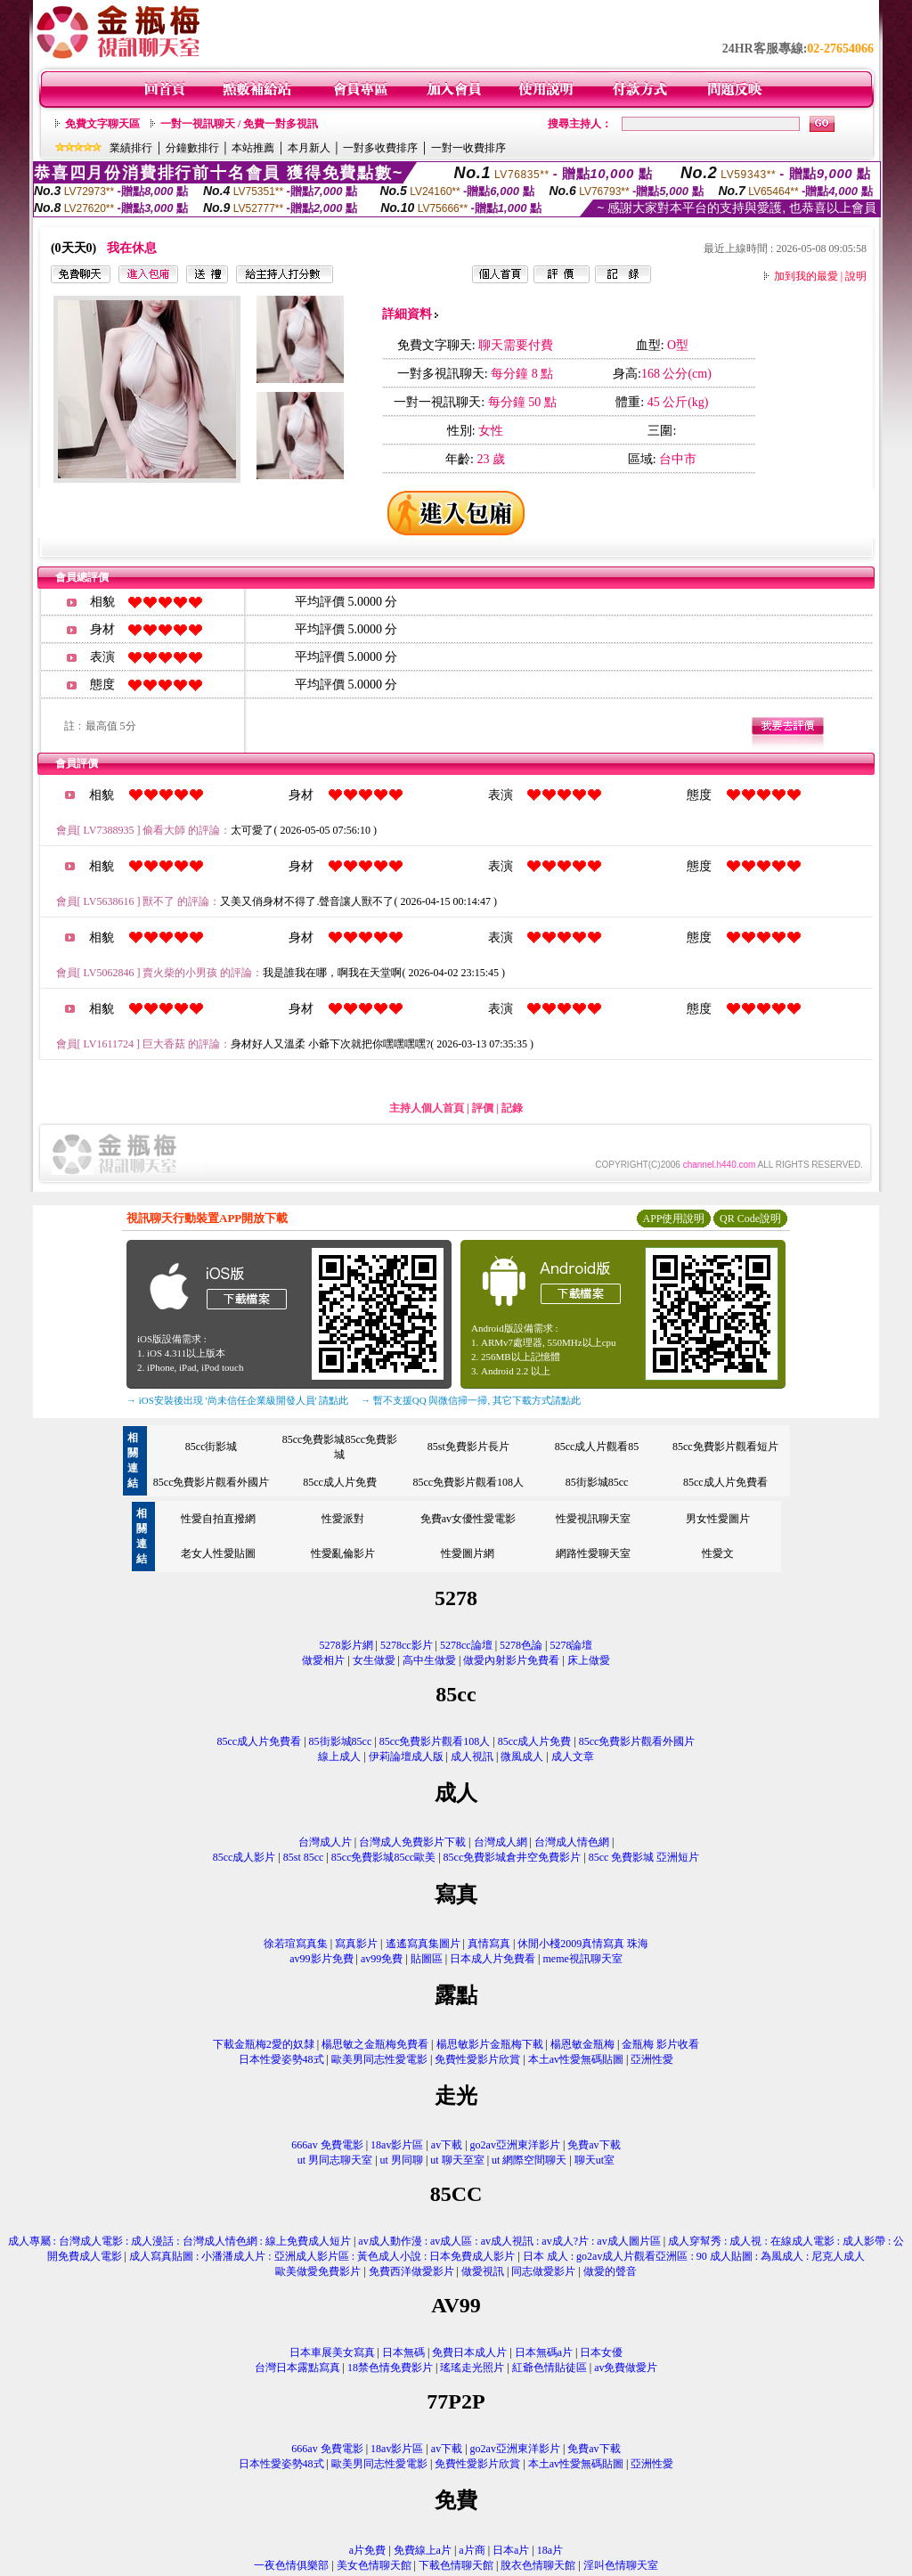  I want to click on 線上成人, so click(339, 1756).